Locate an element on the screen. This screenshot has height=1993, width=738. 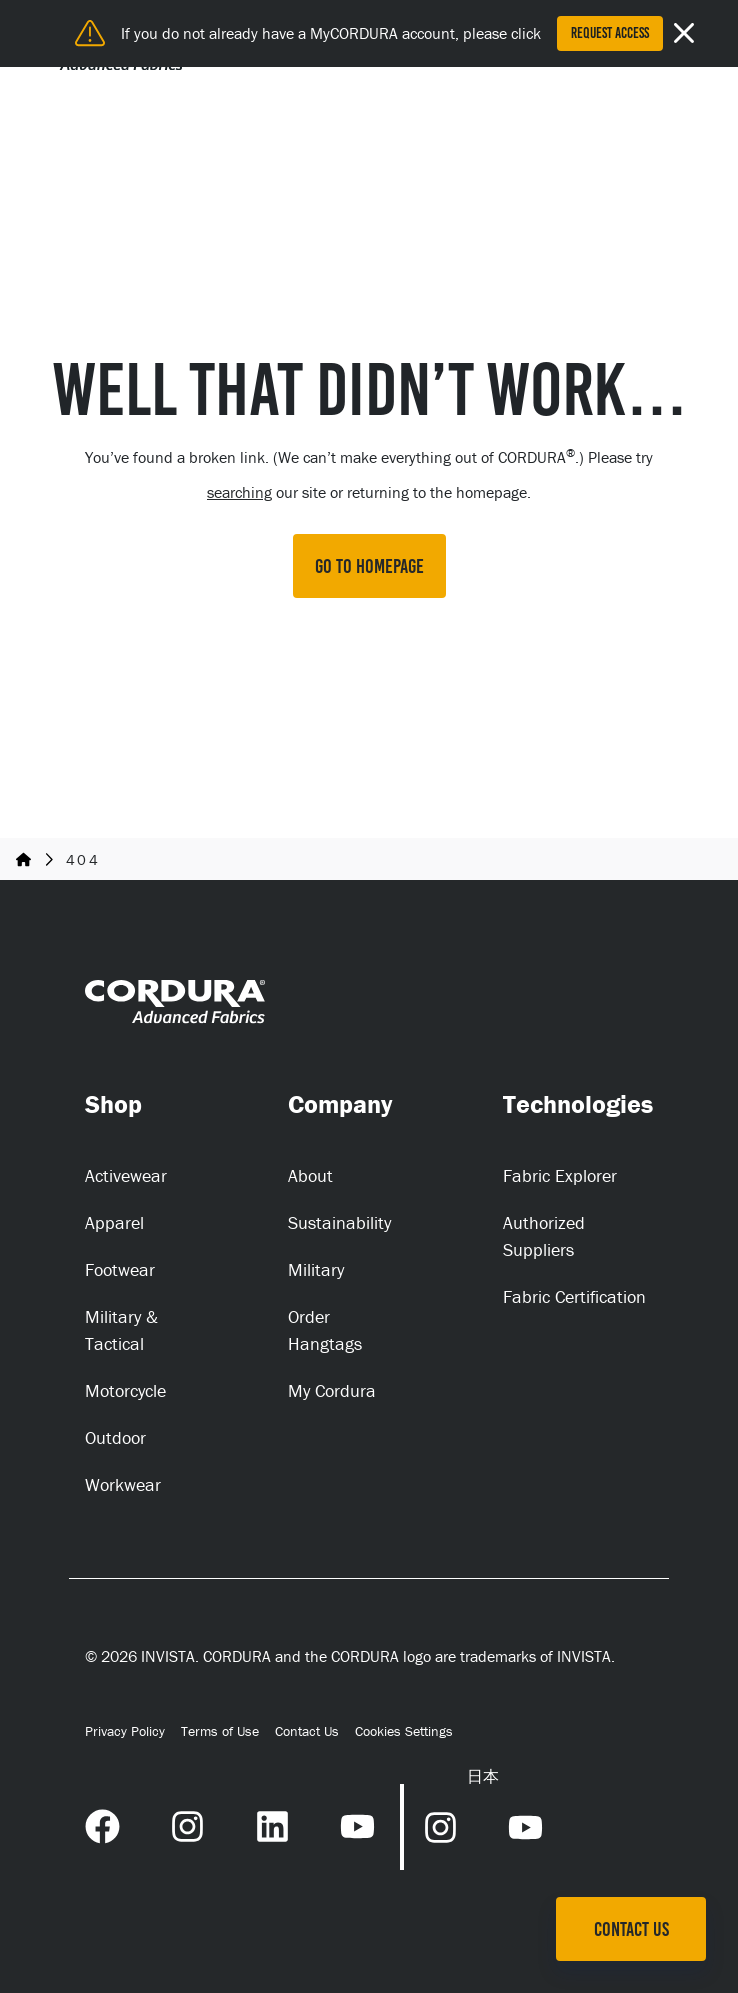
Privacy Policy [Privacy Policy (opens in a new tab)] is located at coordinates (125, 1731).